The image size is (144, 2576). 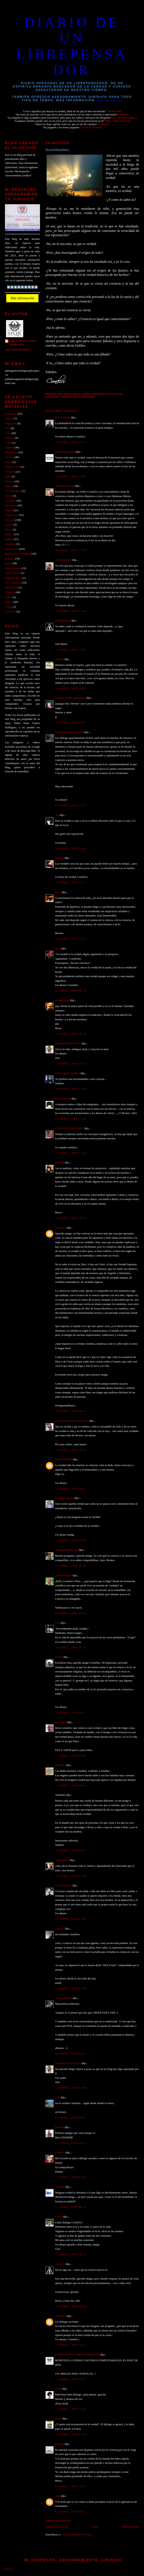 What do you see at coordinates (59, 1162) in the screenshot?
I see `Myriam` at bounding box center [59, 1162].